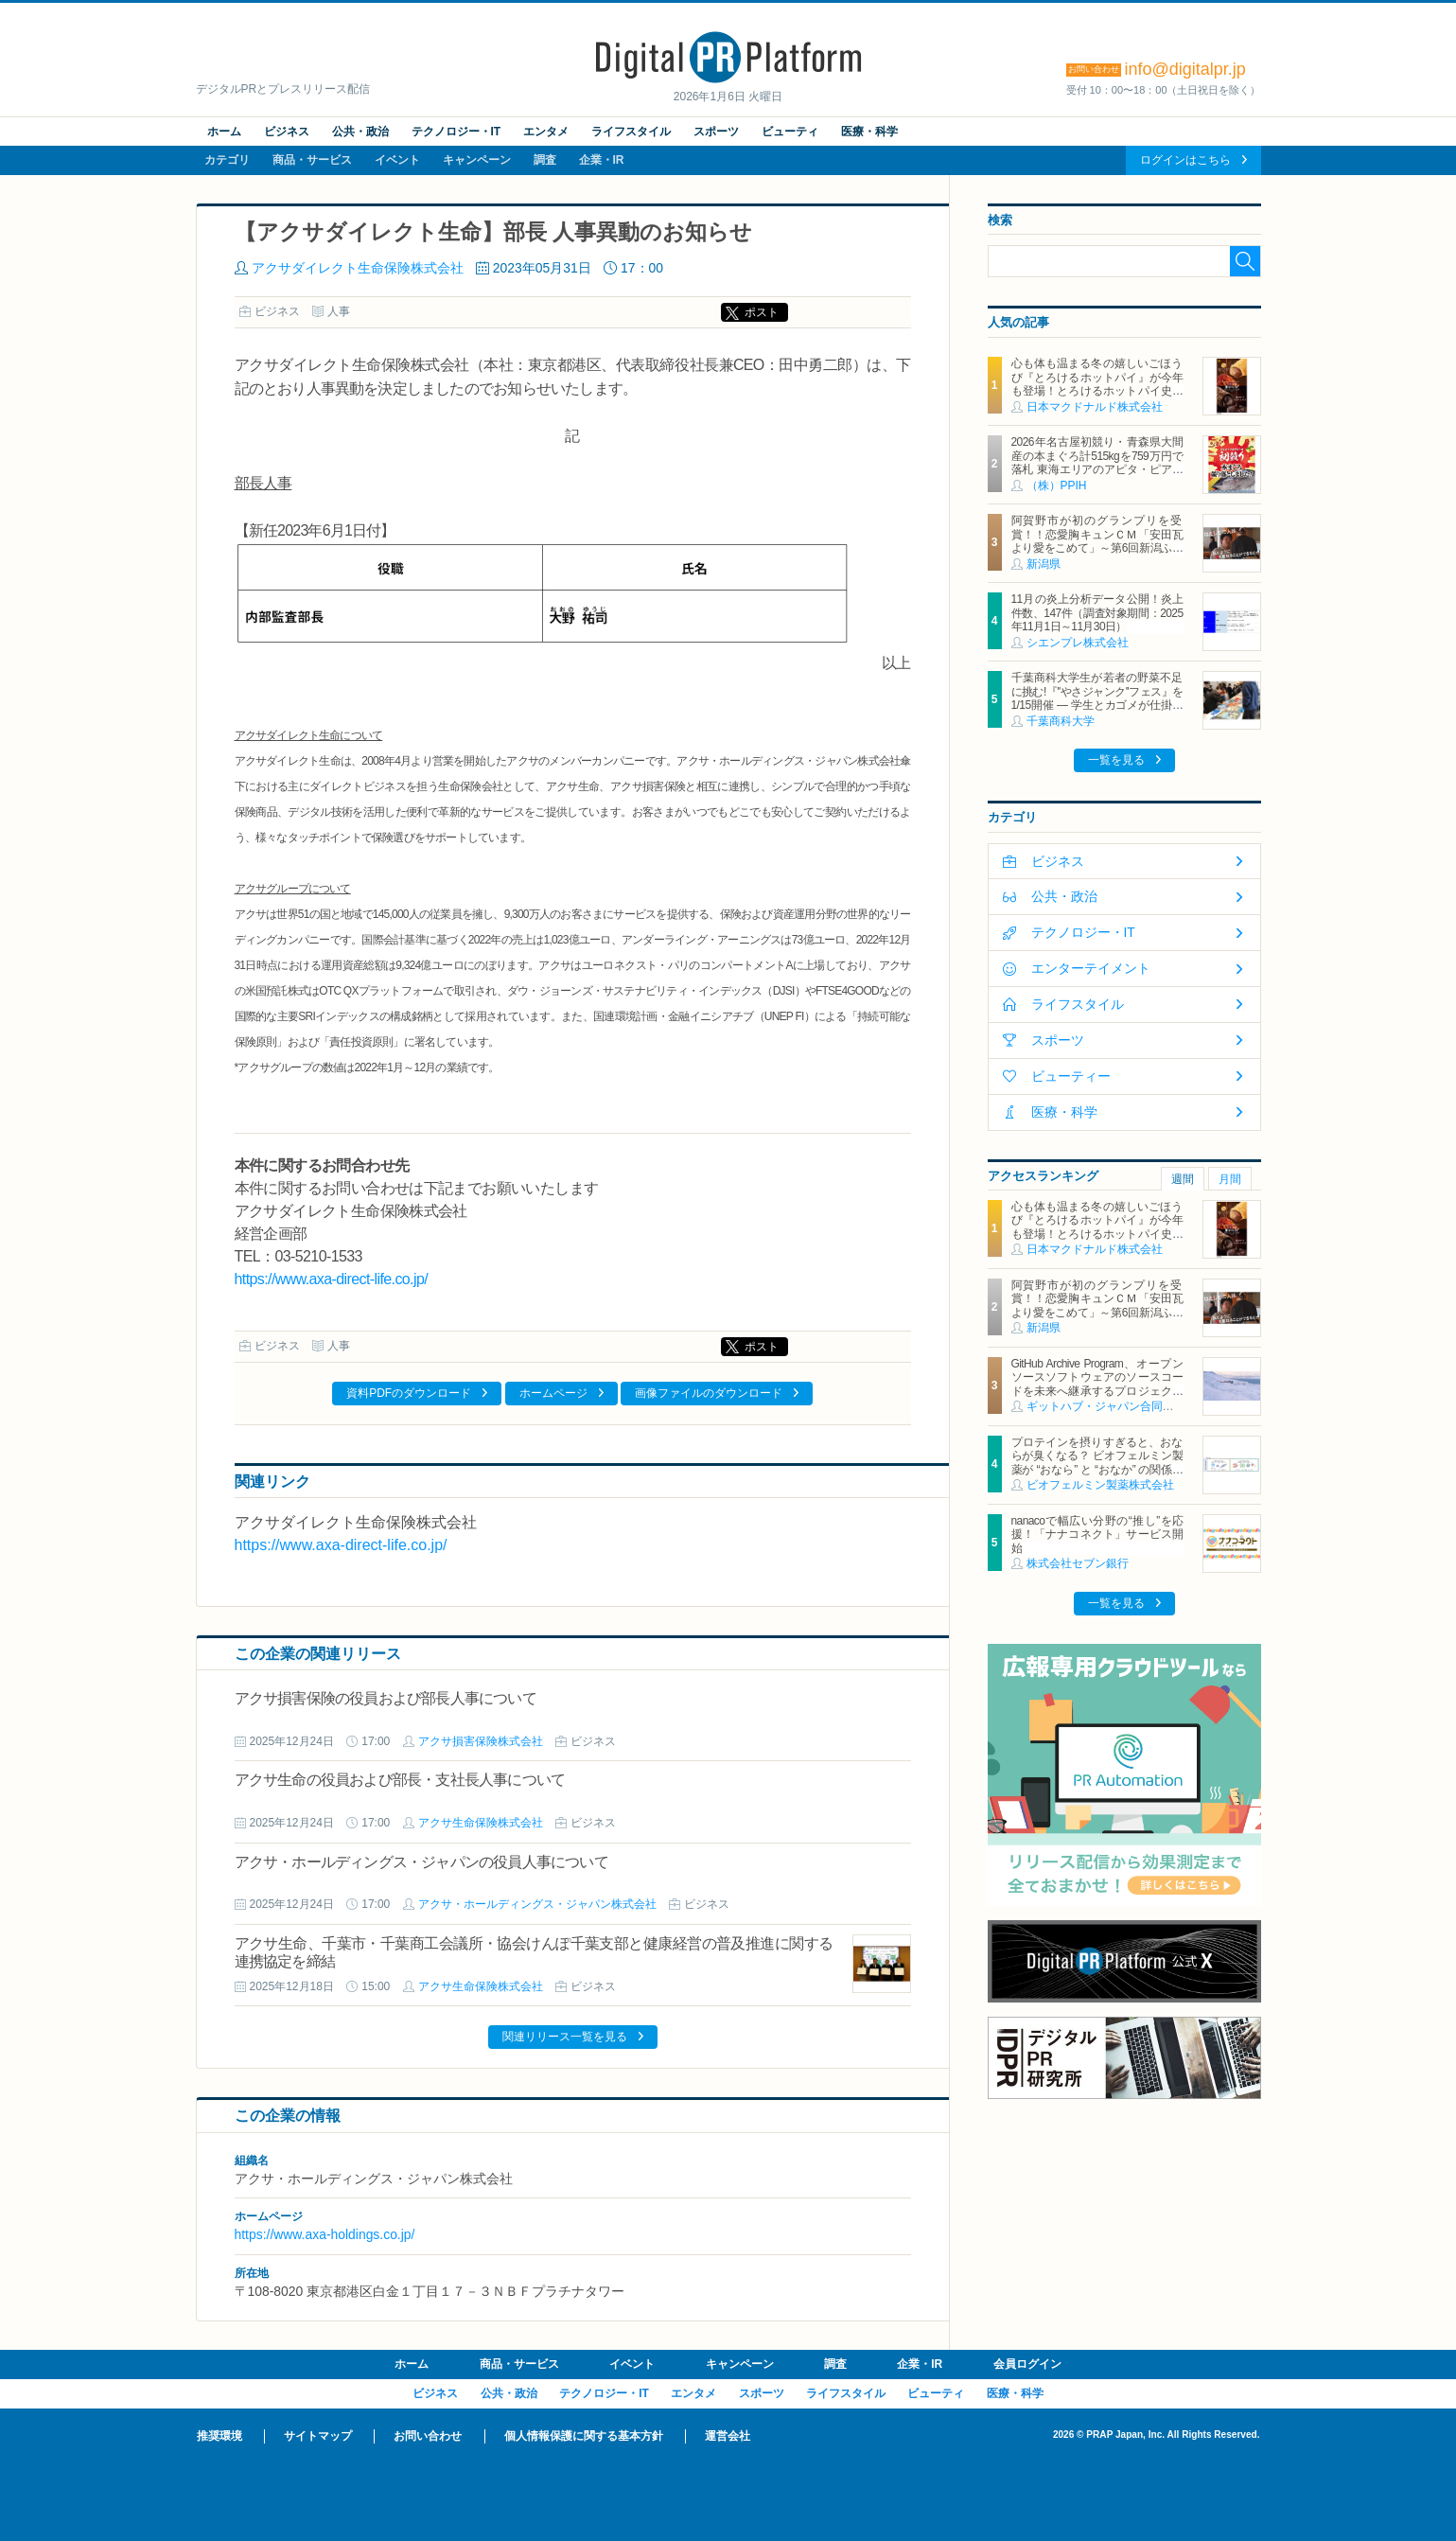 This screenshot has height=2541, width=1456. Describe the element at coordinates (1105, 1406) in the screenshot. I see `ギットハブ・ジャパン合同会社` at that location.